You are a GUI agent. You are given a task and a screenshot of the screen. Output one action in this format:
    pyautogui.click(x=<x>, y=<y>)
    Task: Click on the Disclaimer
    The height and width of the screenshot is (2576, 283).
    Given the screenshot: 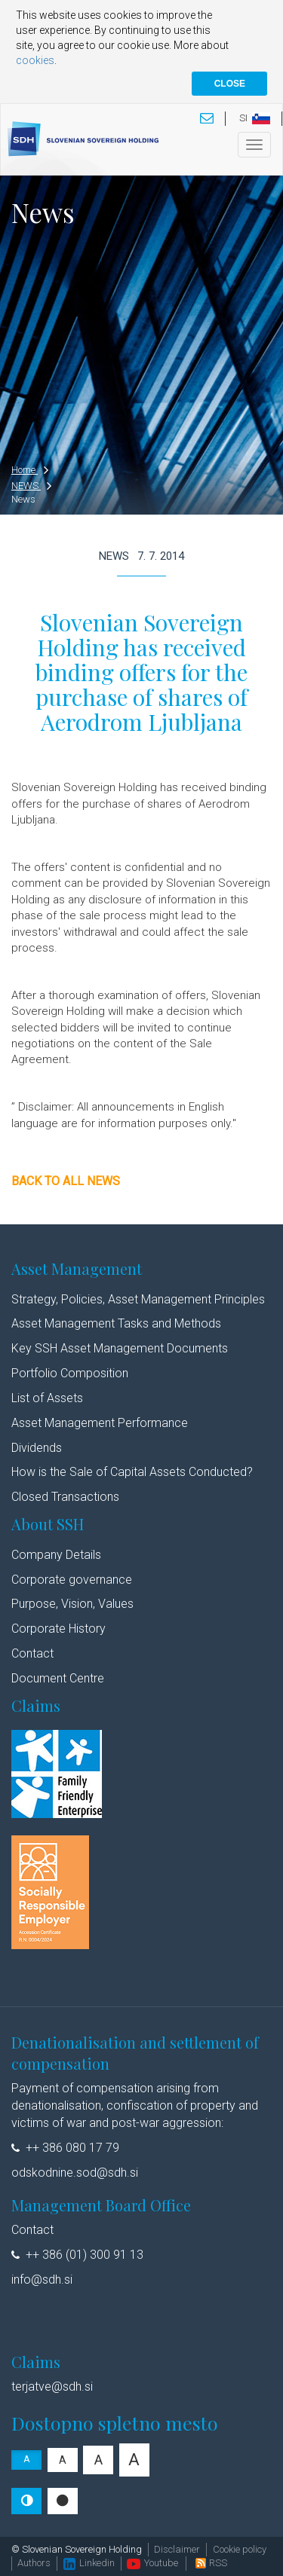 What is the action you would take?
    pyautogui.click(x=177, y=2549)
    